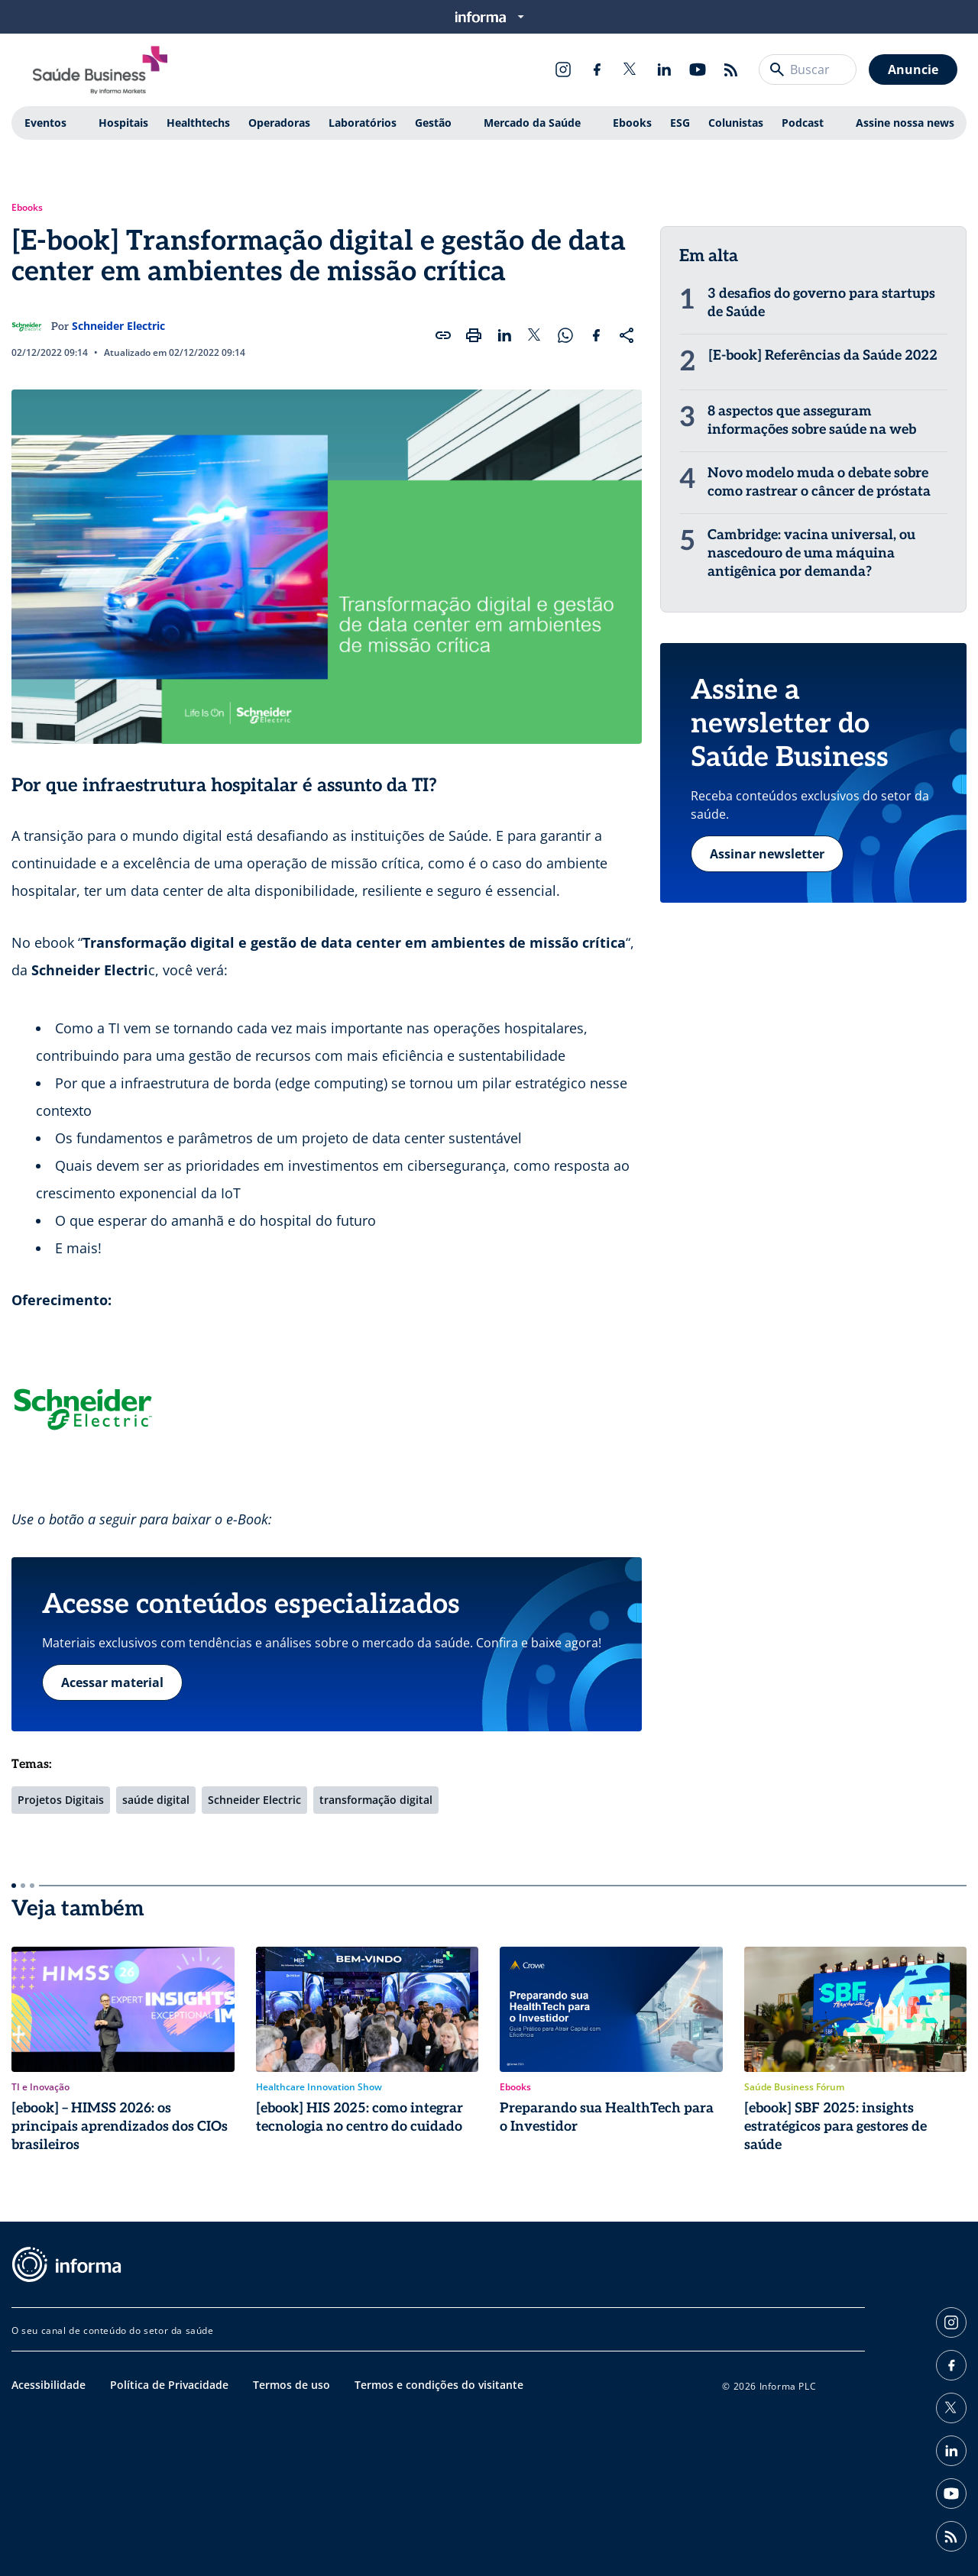  Describe the element at coordinates (123, 122) in the screenshot. I see `Hospitais` at that location.